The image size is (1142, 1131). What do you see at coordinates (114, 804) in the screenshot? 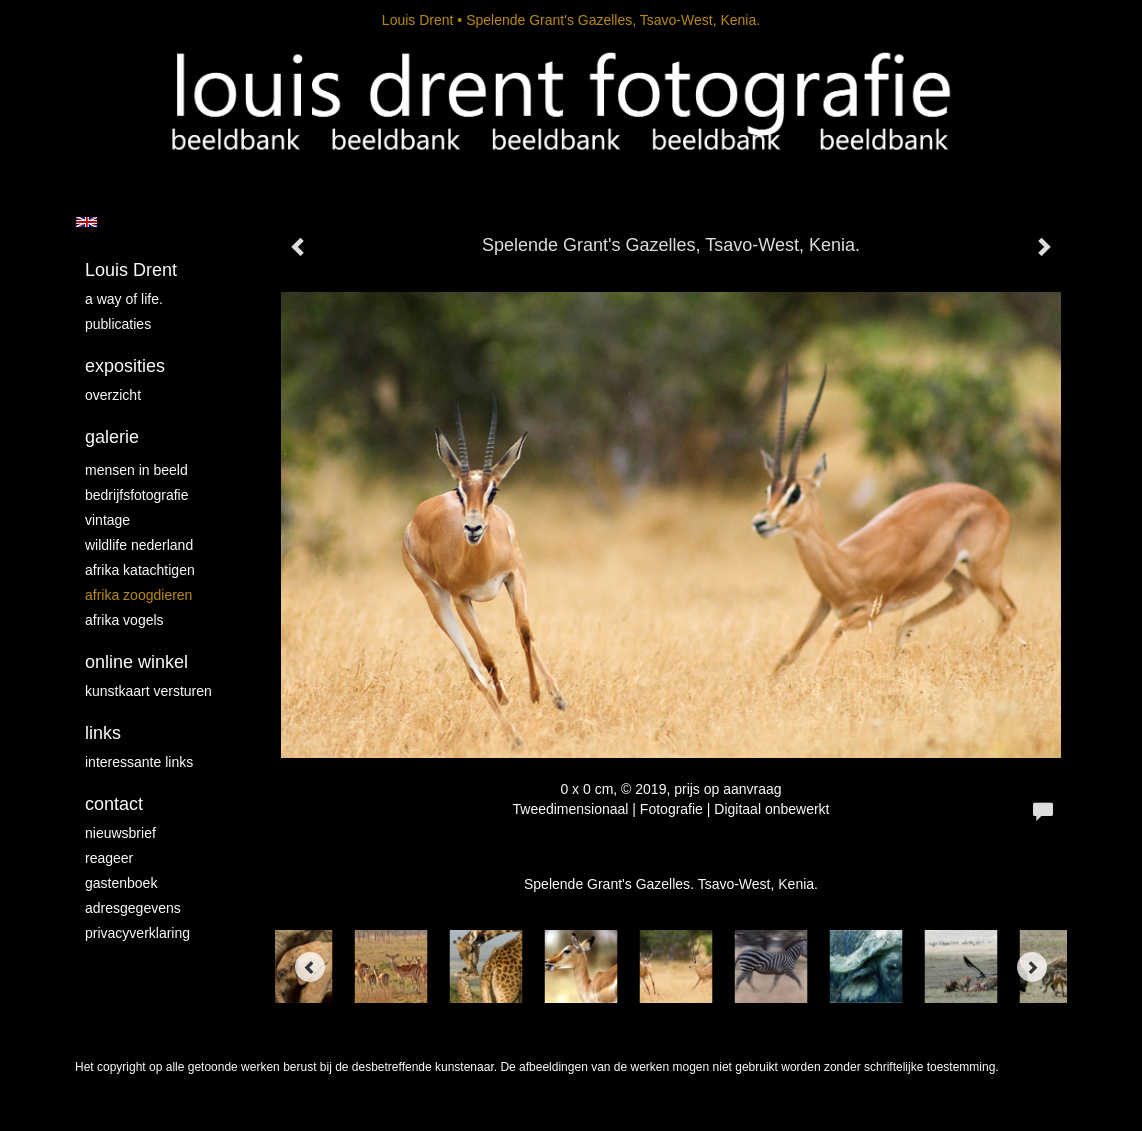
I see `Contact` at bounding box center [114, 804].